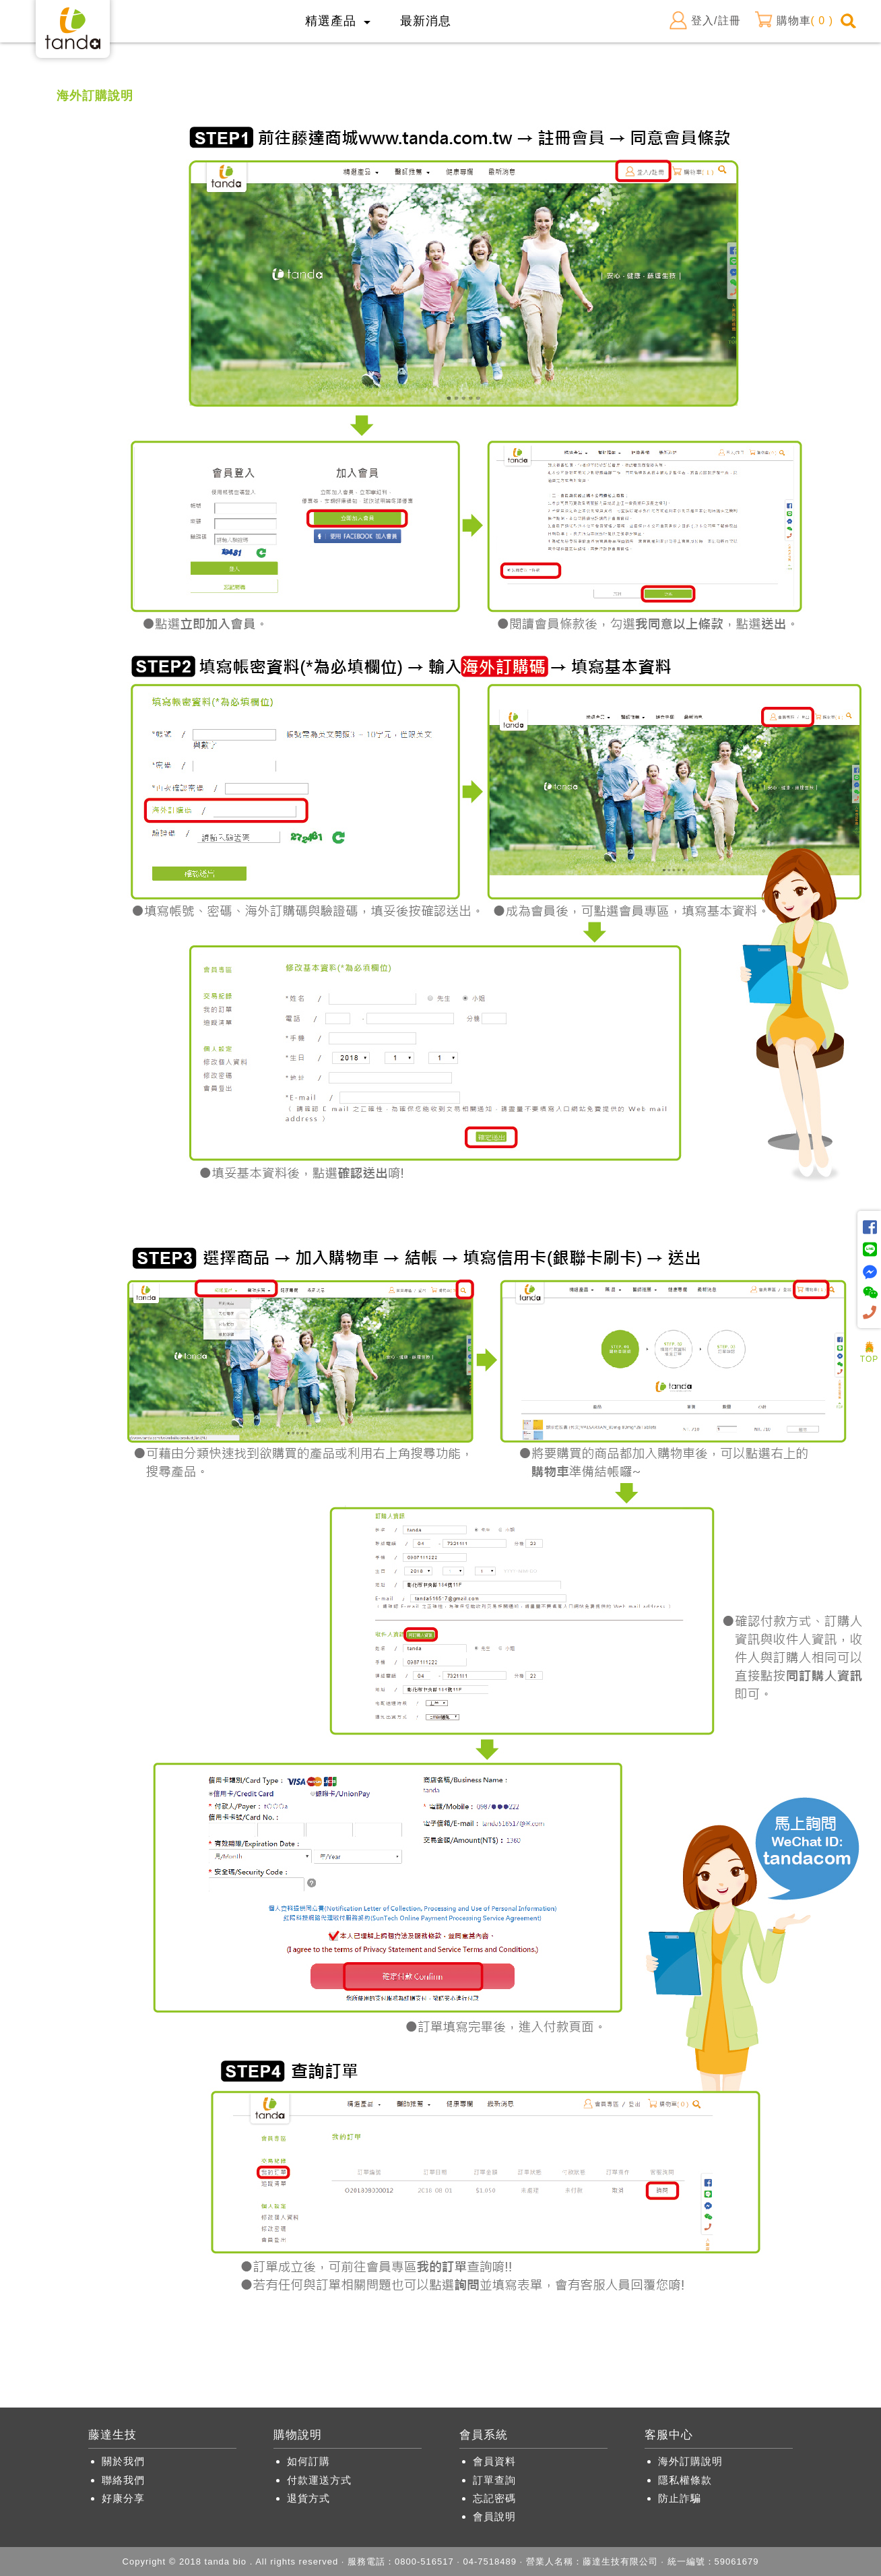 Image resolution: width=881 pixels, height=2576 pixels. I want to click on 海外訂購說明, so click(690, 2461).